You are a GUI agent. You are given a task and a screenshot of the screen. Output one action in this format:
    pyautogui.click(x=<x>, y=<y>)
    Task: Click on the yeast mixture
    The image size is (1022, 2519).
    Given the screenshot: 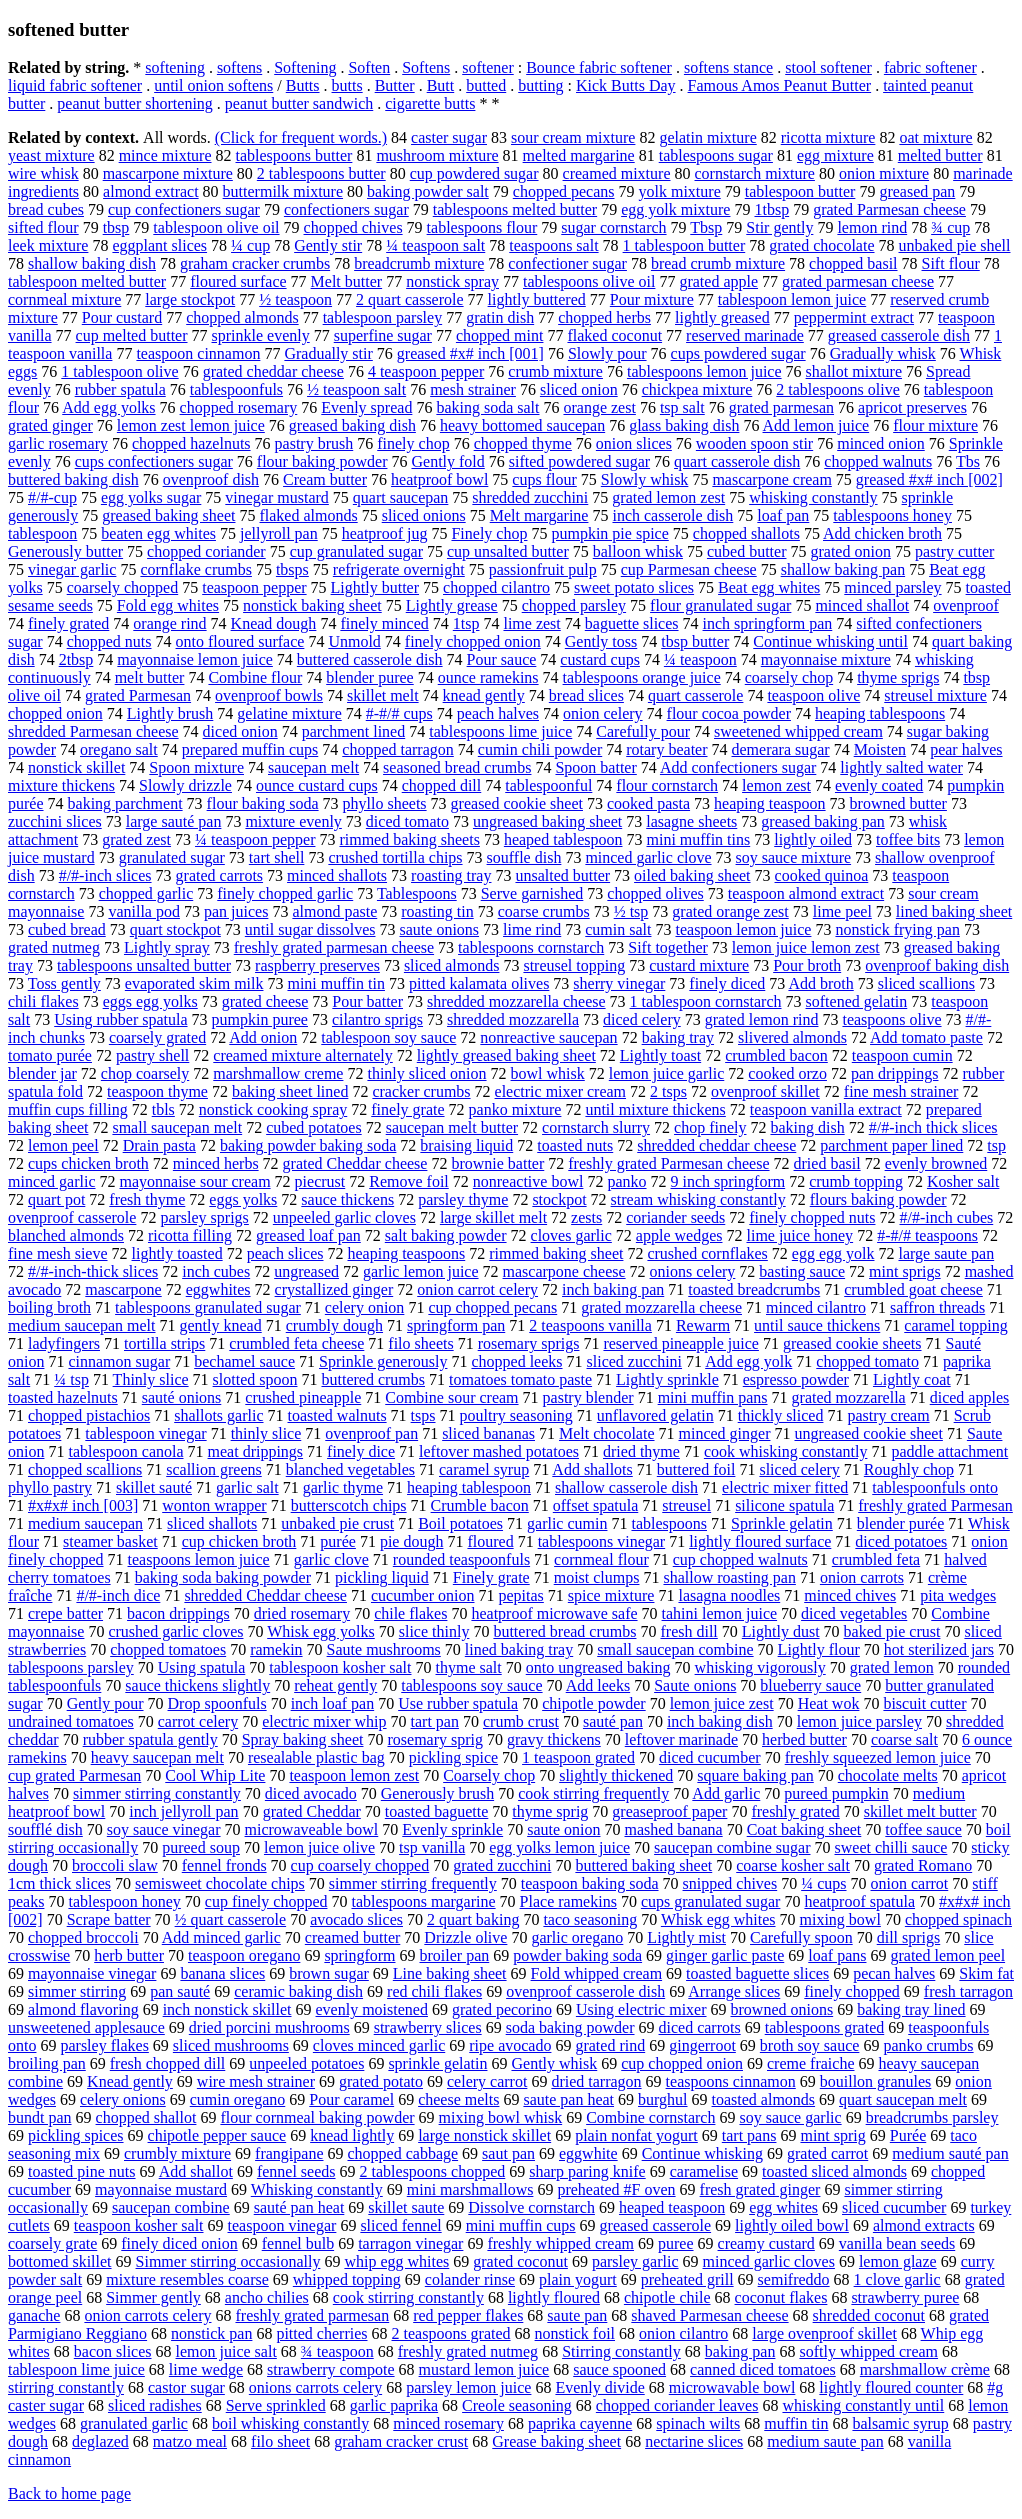 What is the action you would take?
    pyautogui.click(x=51, y=155)
    